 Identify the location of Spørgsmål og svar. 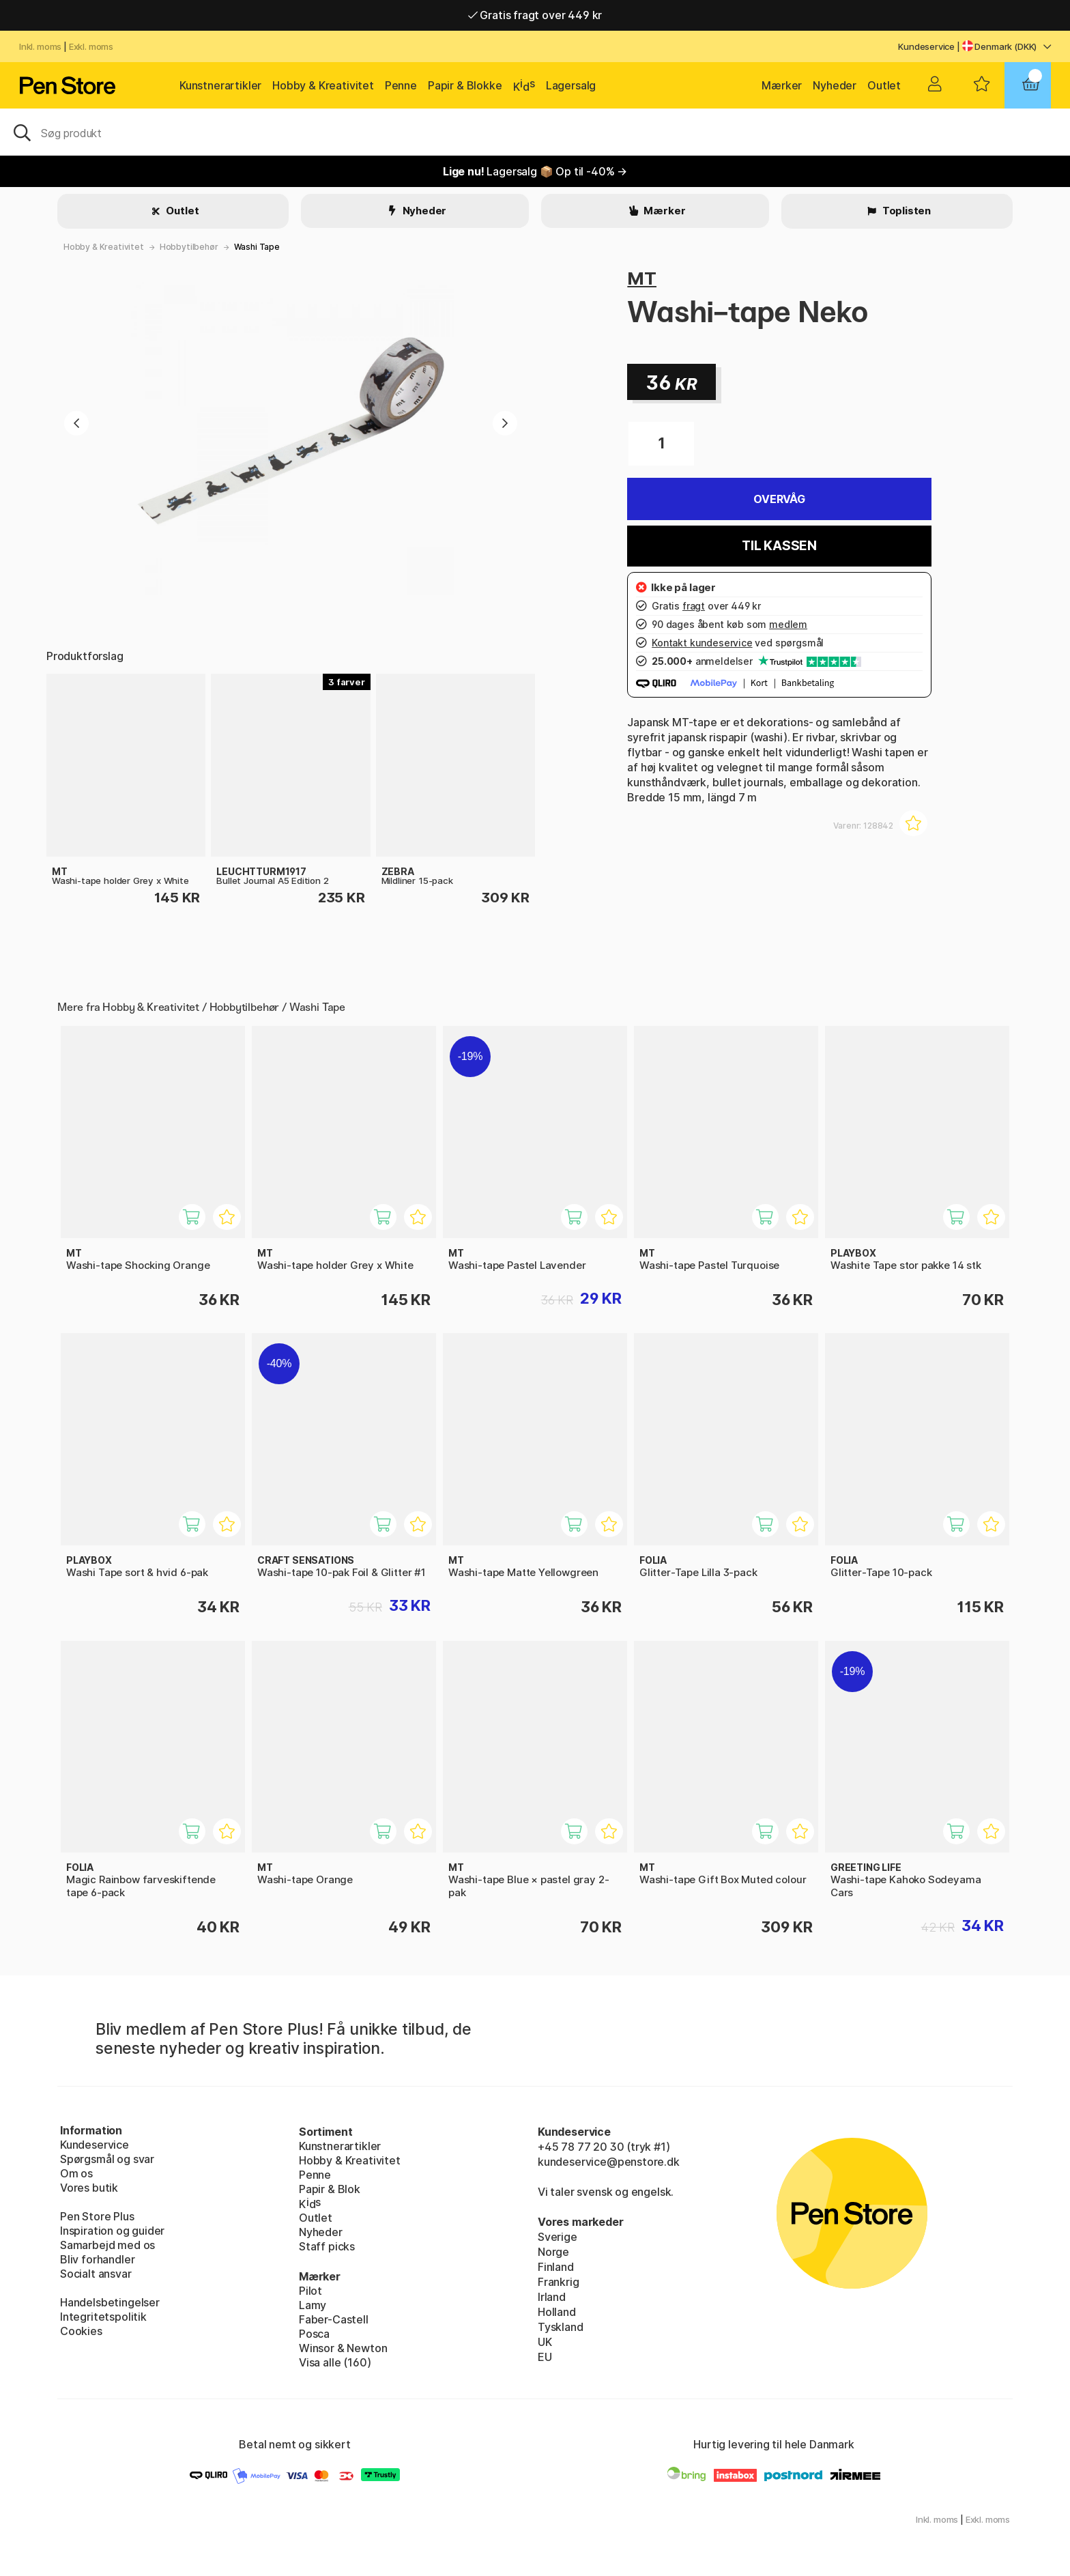
(107, 2159).